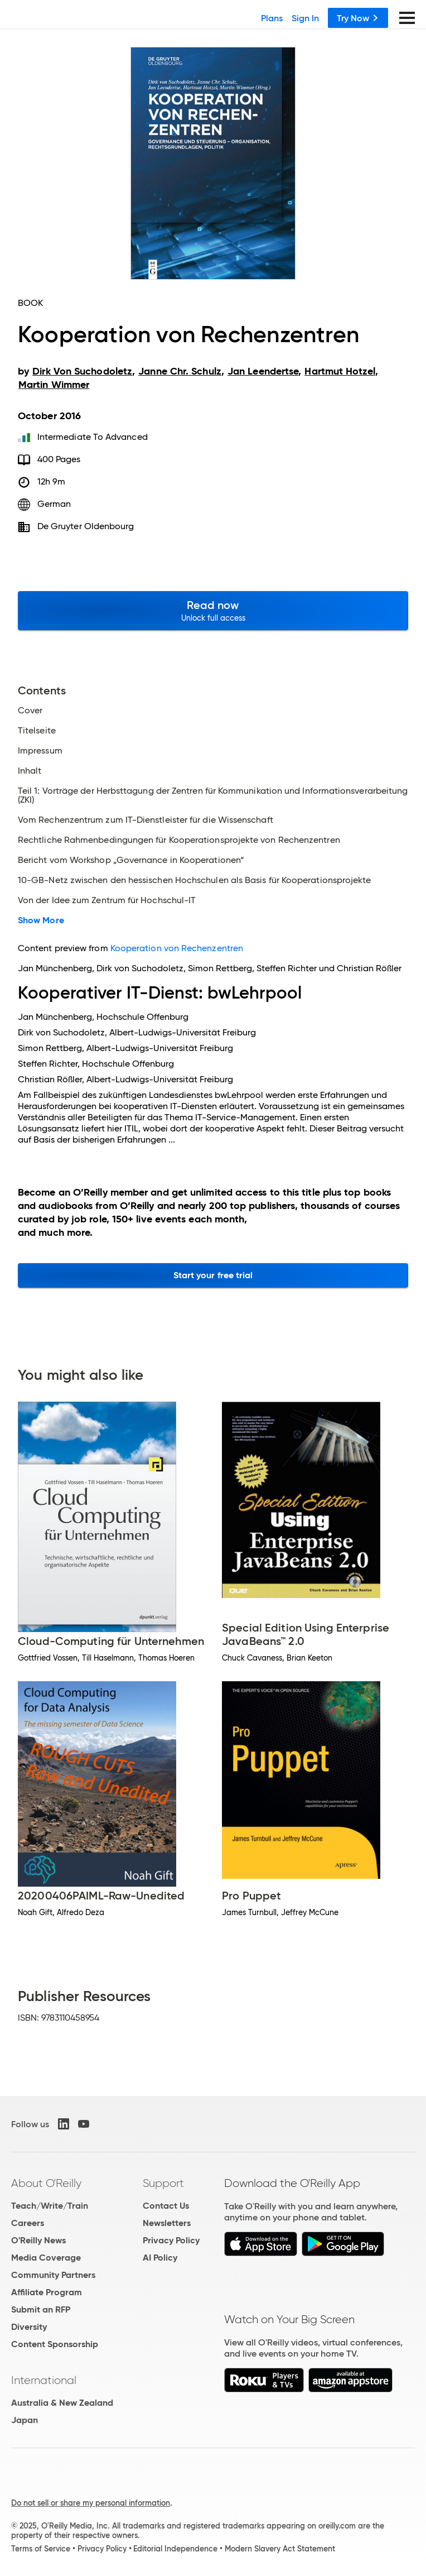  Describe the element at coordinates (46, 2257) in the screenshot. I see `Media Coverage` at that location.